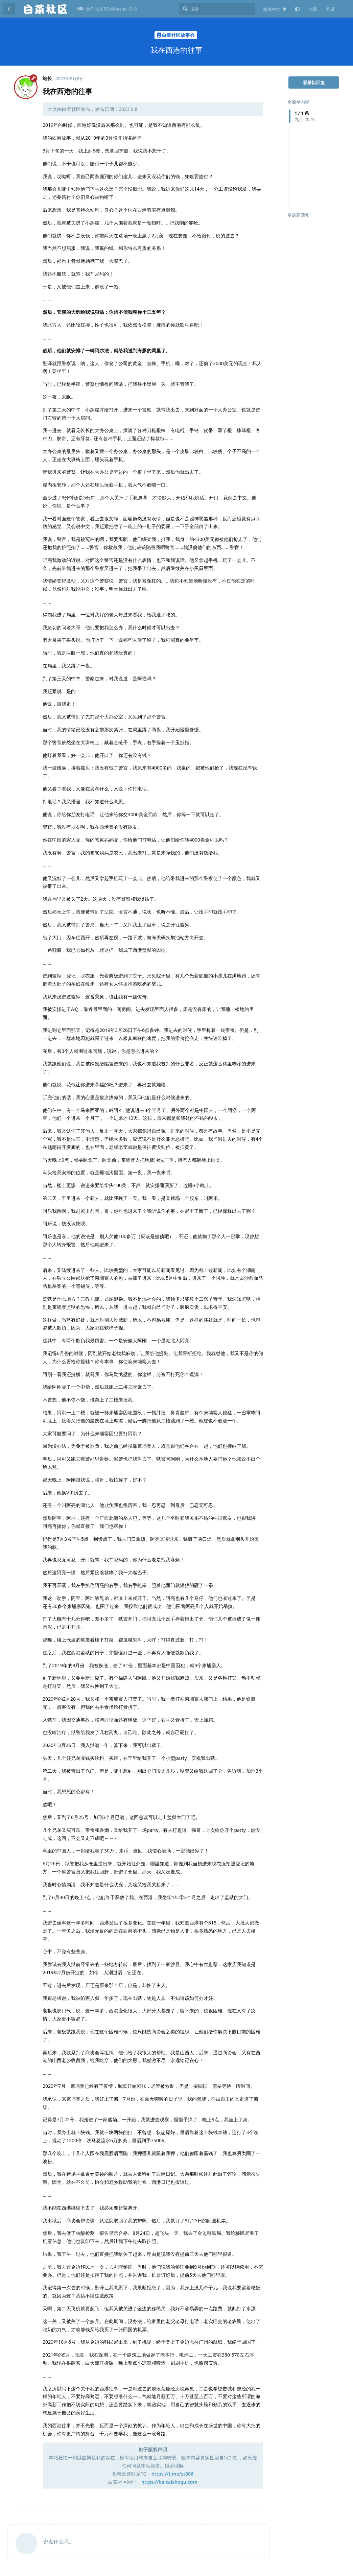  I want to click on 最新回复, so click(298, 215).